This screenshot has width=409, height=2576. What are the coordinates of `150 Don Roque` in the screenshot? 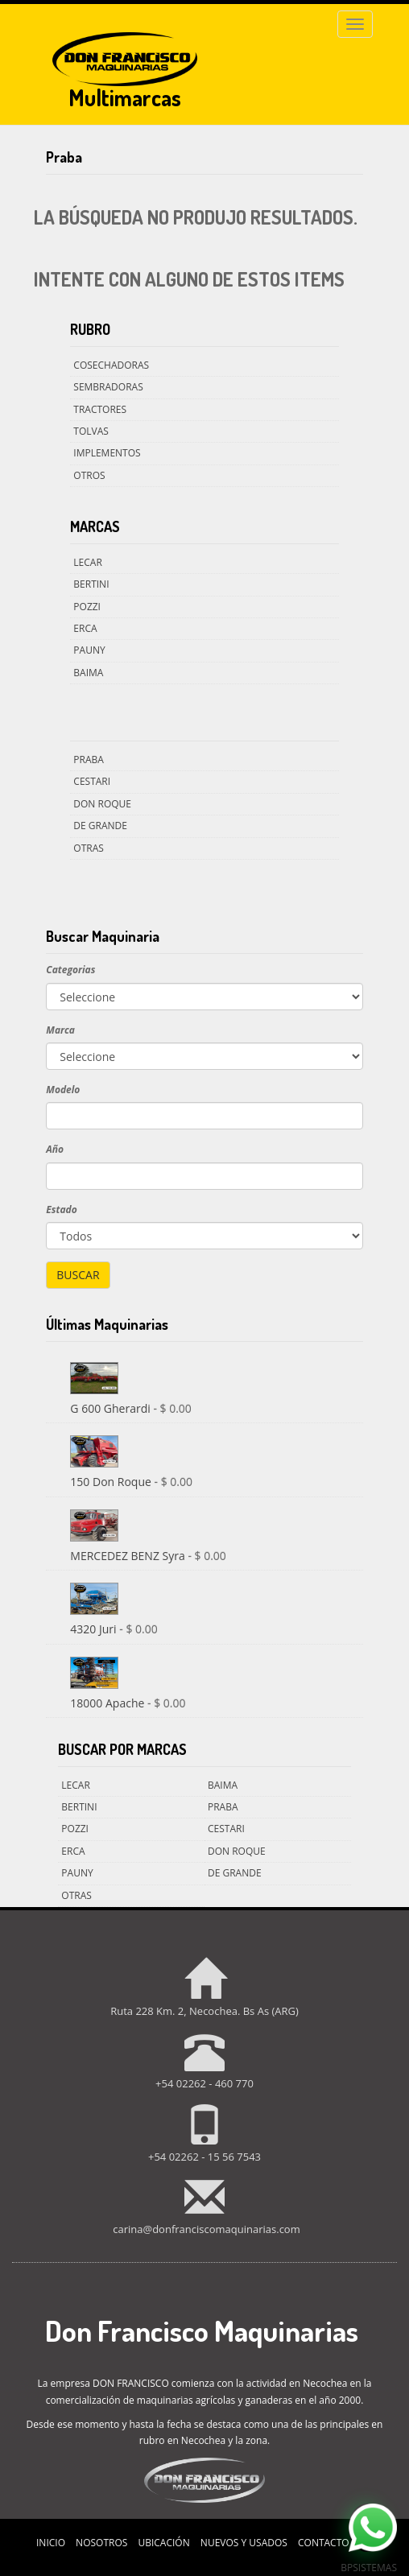 It's located at (112, 1481).